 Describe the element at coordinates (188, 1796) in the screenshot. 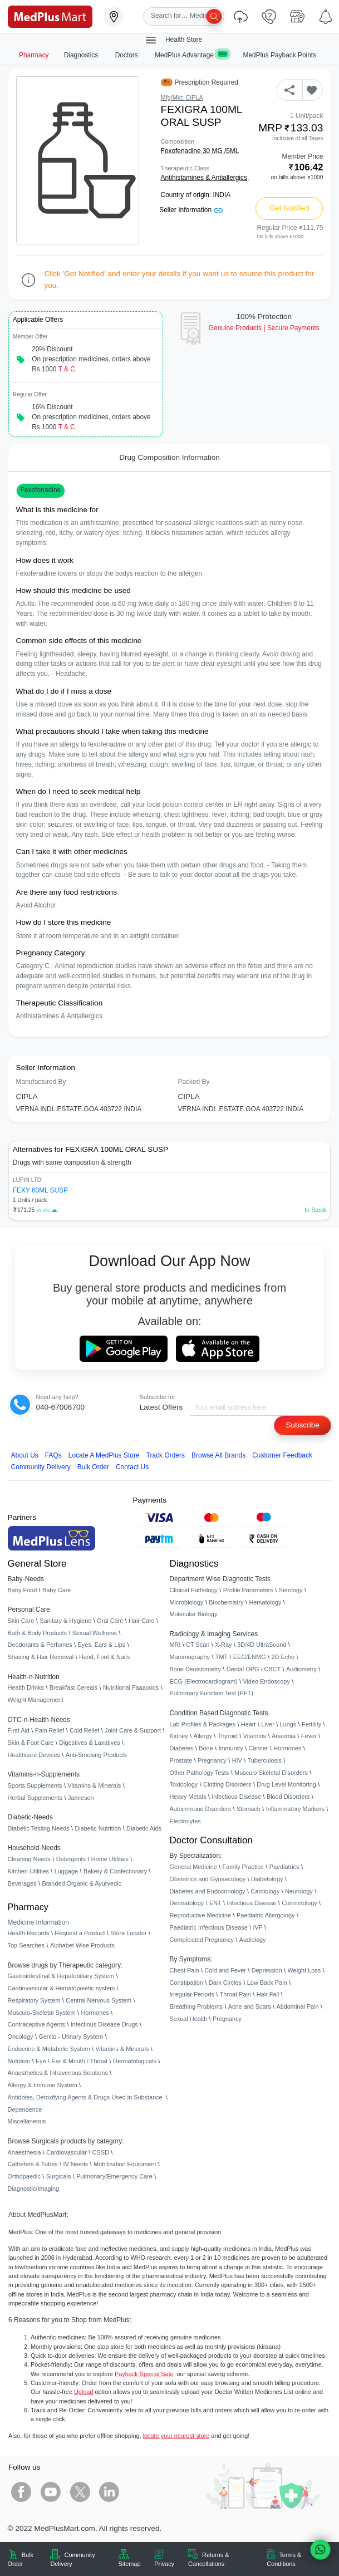

I see `Heavy Metals` at that location.